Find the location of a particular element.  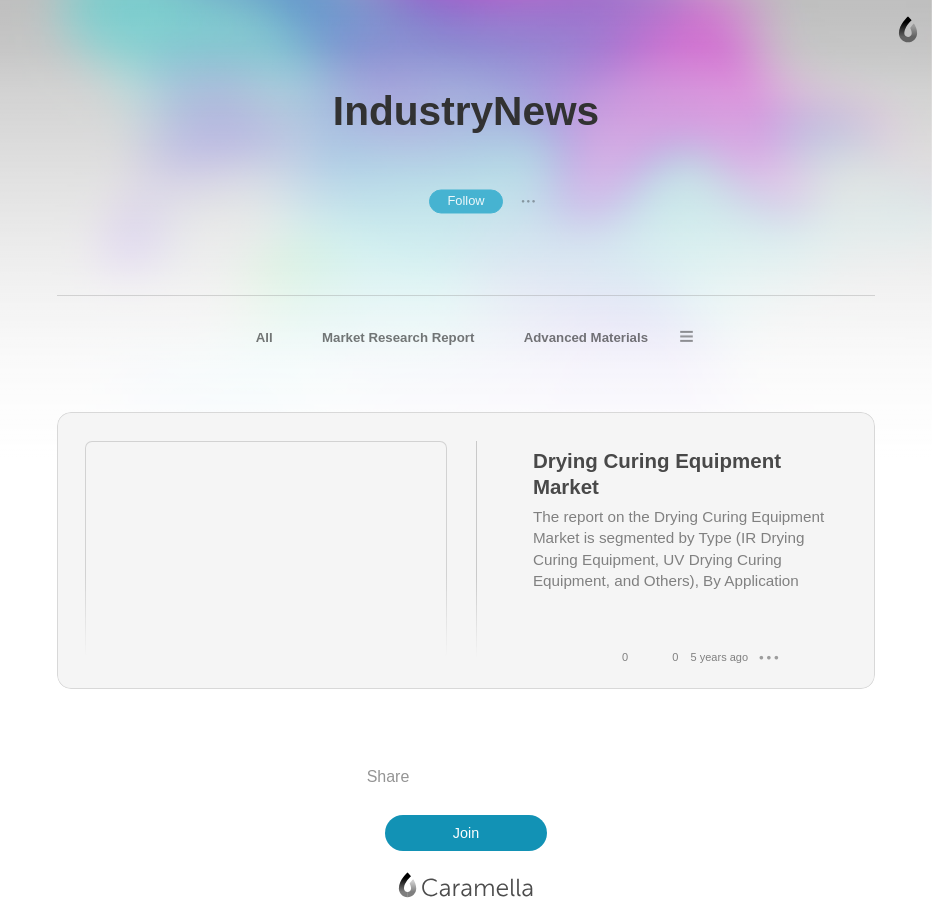

Follow is located at coordinates (465, 200).